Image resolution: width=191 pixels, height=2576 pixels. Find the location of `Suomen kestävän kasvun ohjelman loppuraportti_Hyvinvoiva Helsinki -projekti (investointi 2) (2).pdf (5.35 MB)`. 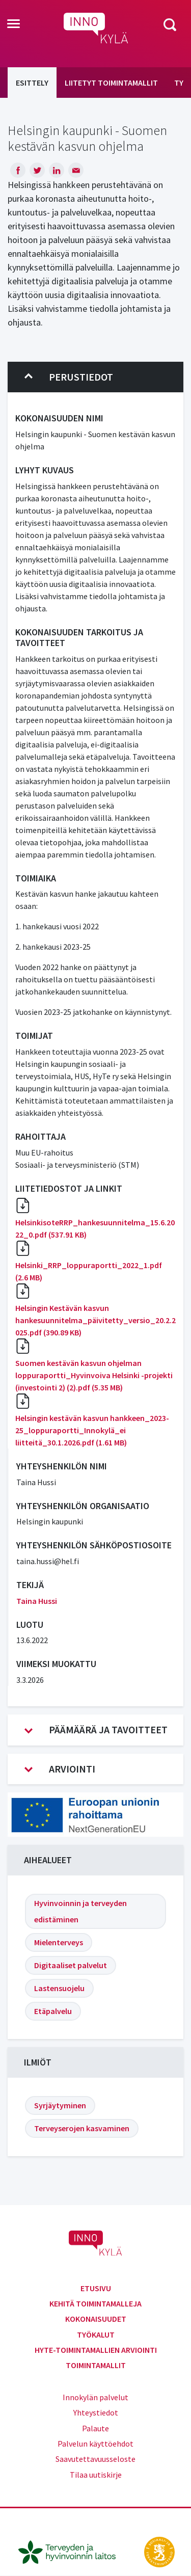

Suomen kestävän kasvun ohjelman loppuraportti_Hyvinvoiva Helsinki -projekti (investointi 2) (2).pdf (5.35 MB) is located at coordinates (94, 1375).